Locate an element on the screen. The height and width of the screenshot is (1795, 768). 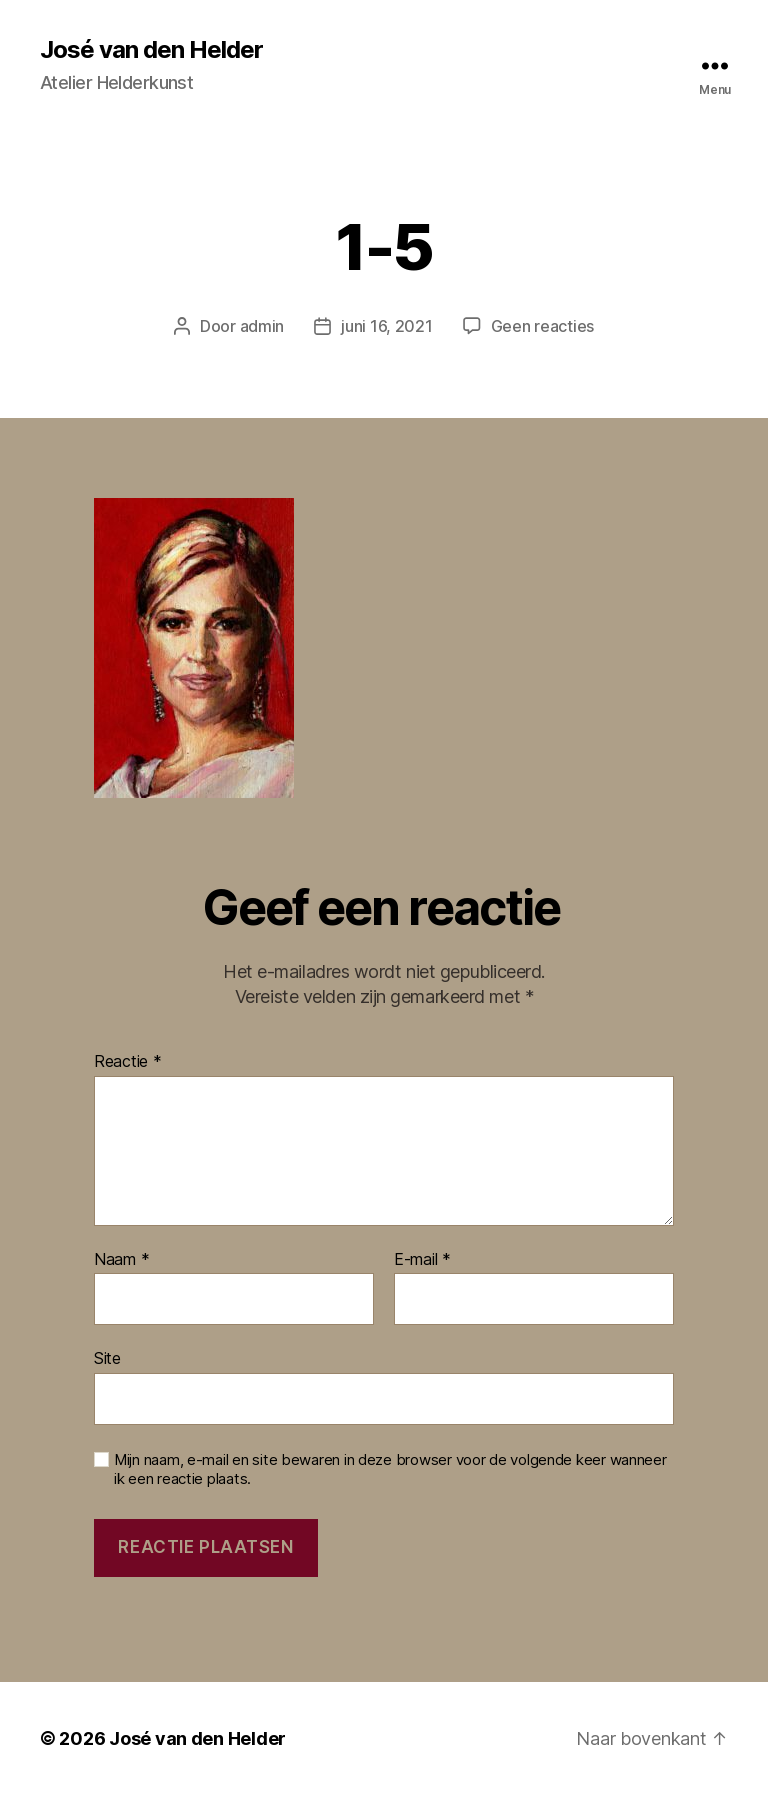
Naam is located at coordinates (121, 1260).